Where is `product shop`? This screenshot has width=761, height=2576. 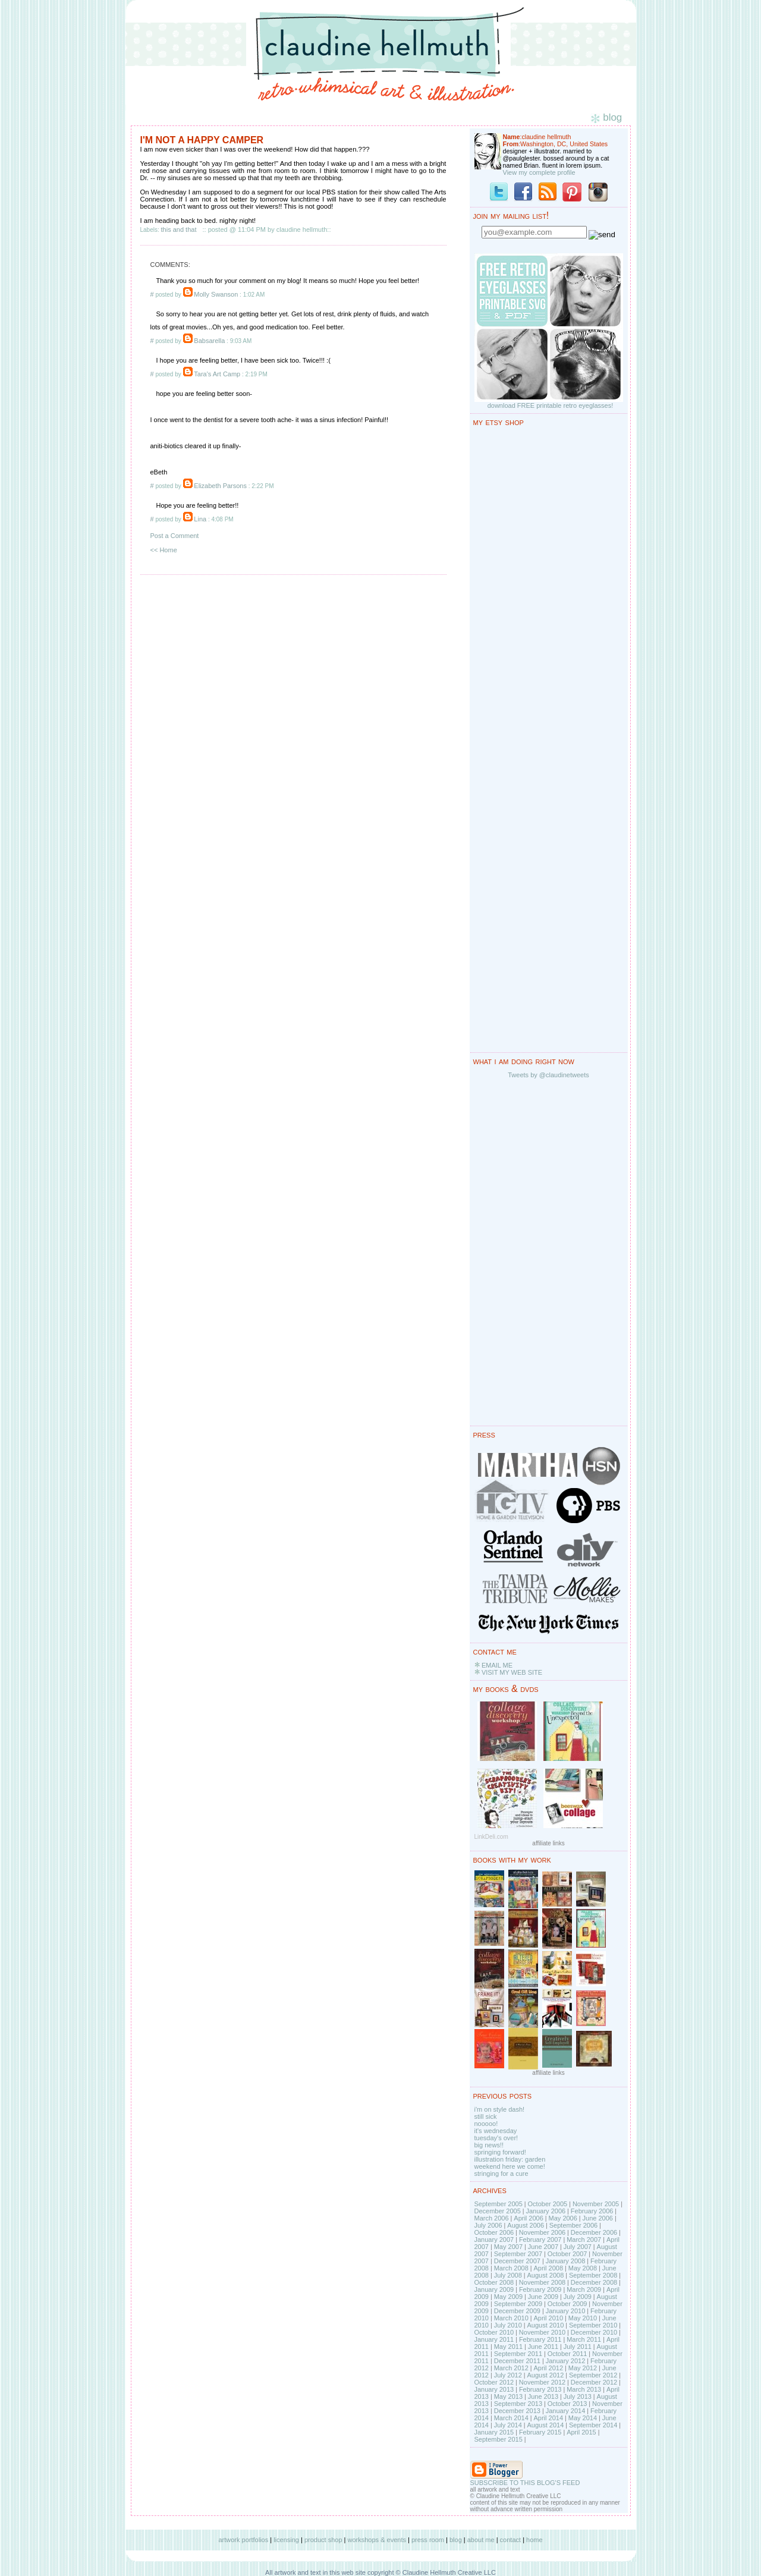 product shop is located at coordinates (323, 2539).